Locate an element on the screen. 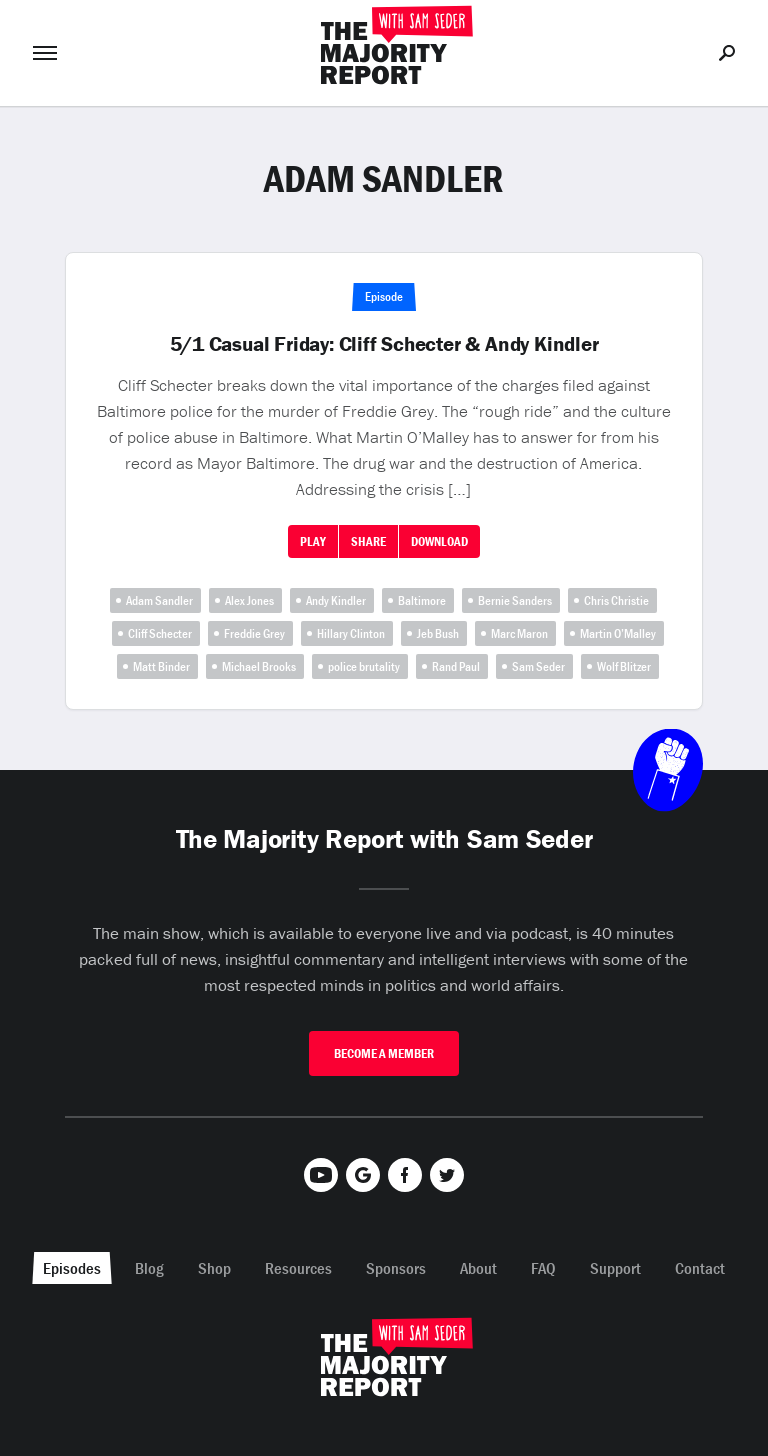 Image resolution: width=768 pixels, height=1456 pixels. Adam Sandler is located at coordinates (159, 600).